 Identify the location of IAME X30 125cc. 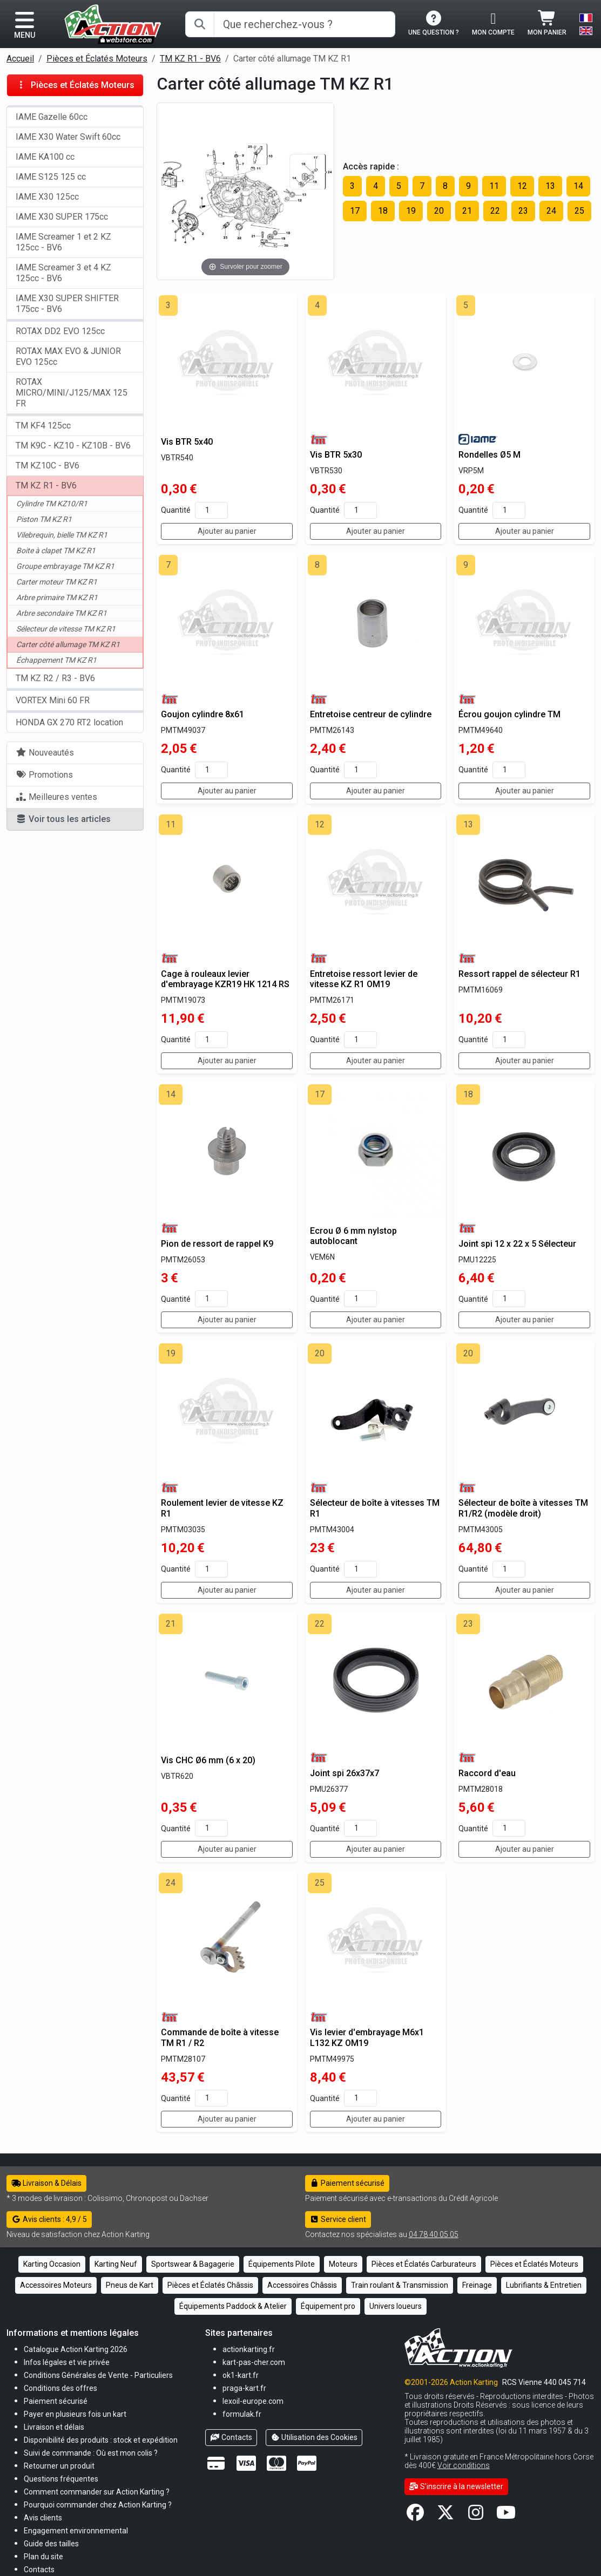
(47, 197).